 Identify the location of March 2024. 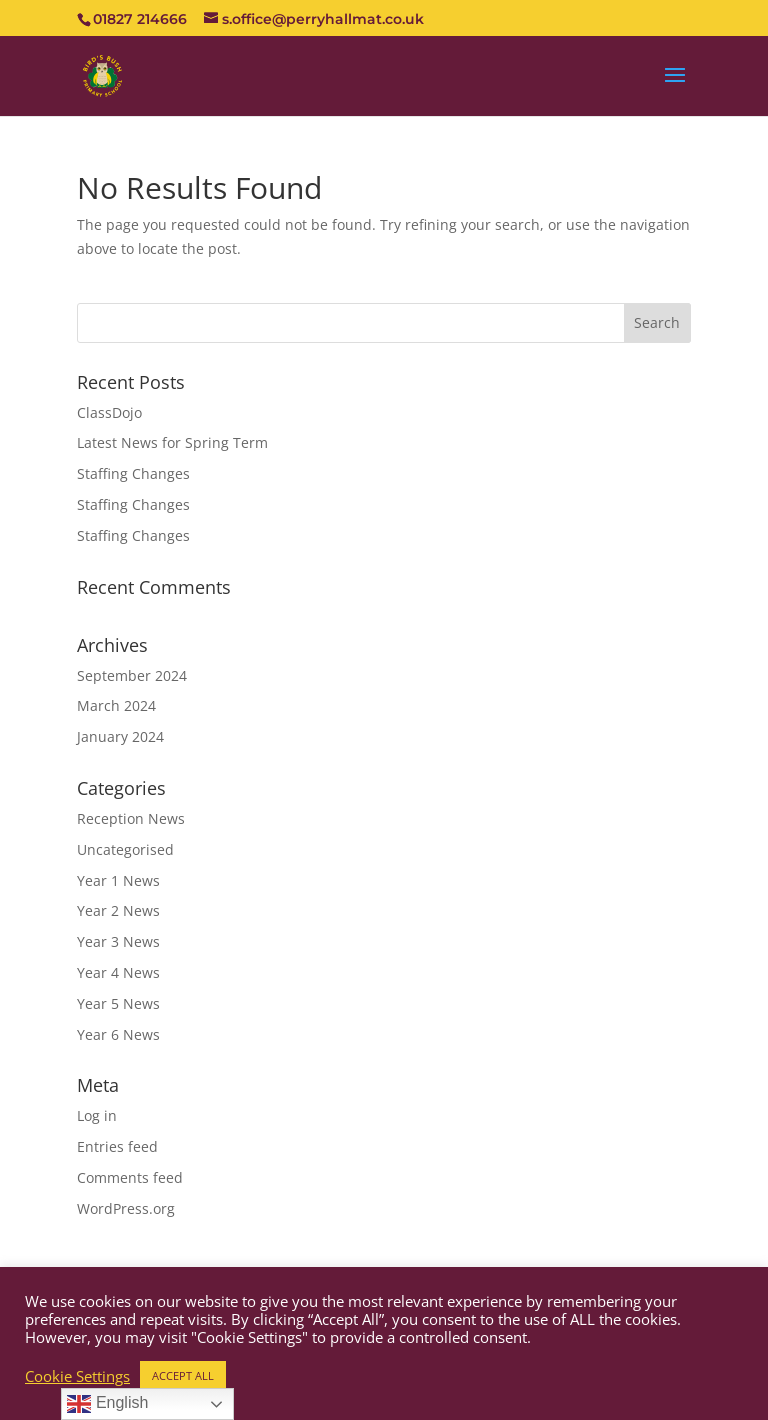
(116, 705).